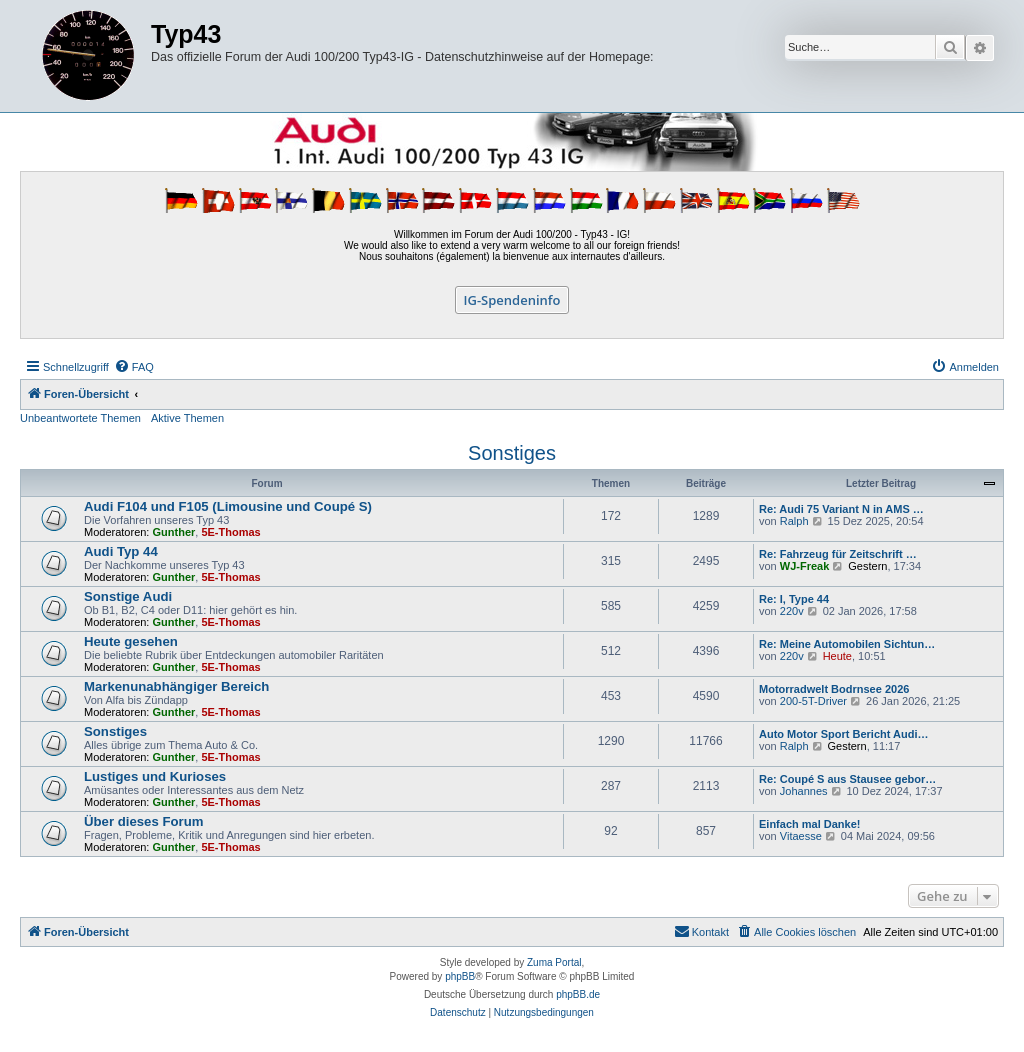 The height and width of the screenshot is (1052, 1024). Describe the element at coordinates (121, 551) in the screenshot. I see `Audi Typ 44` at that location.